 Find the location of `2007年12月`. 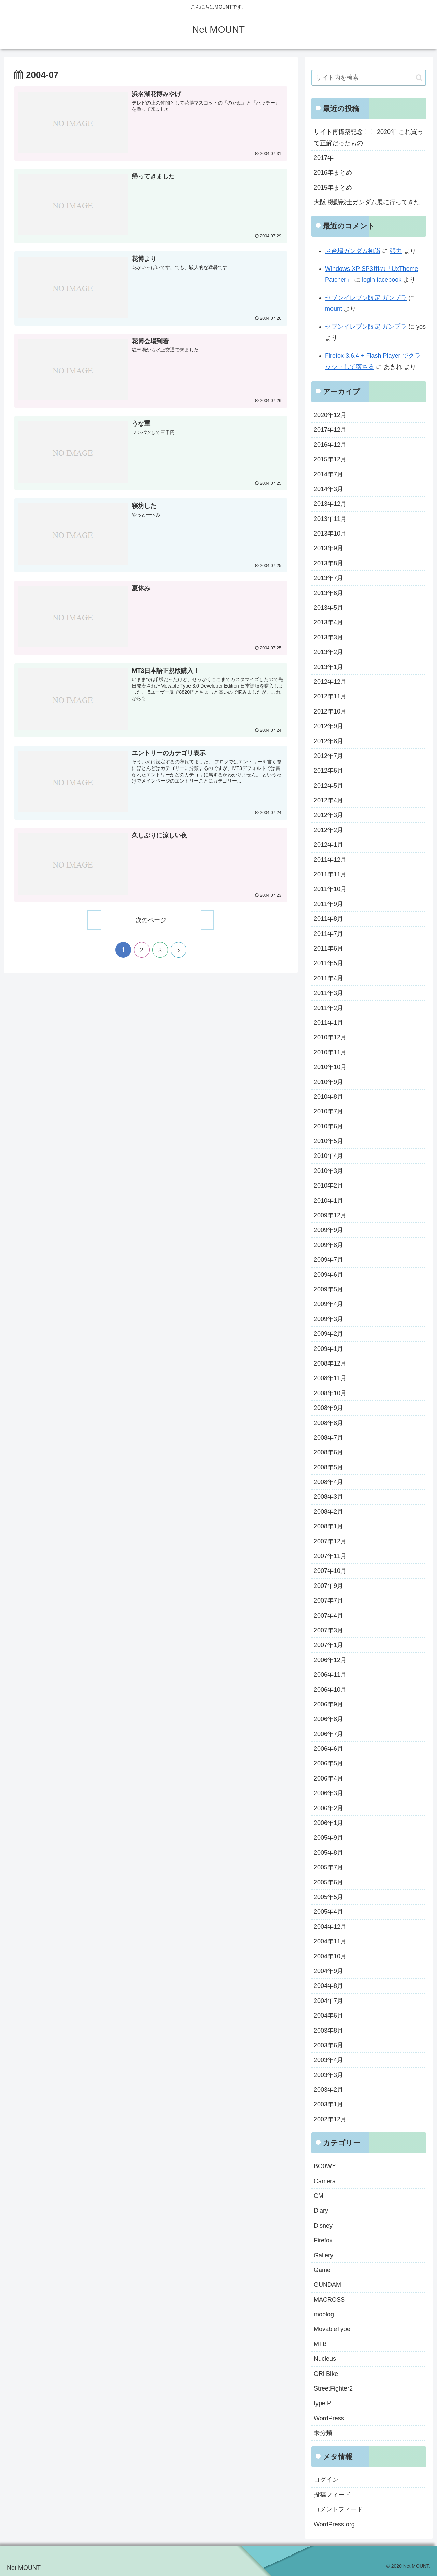

2007年12月 is located at coordinates (330, 1541).